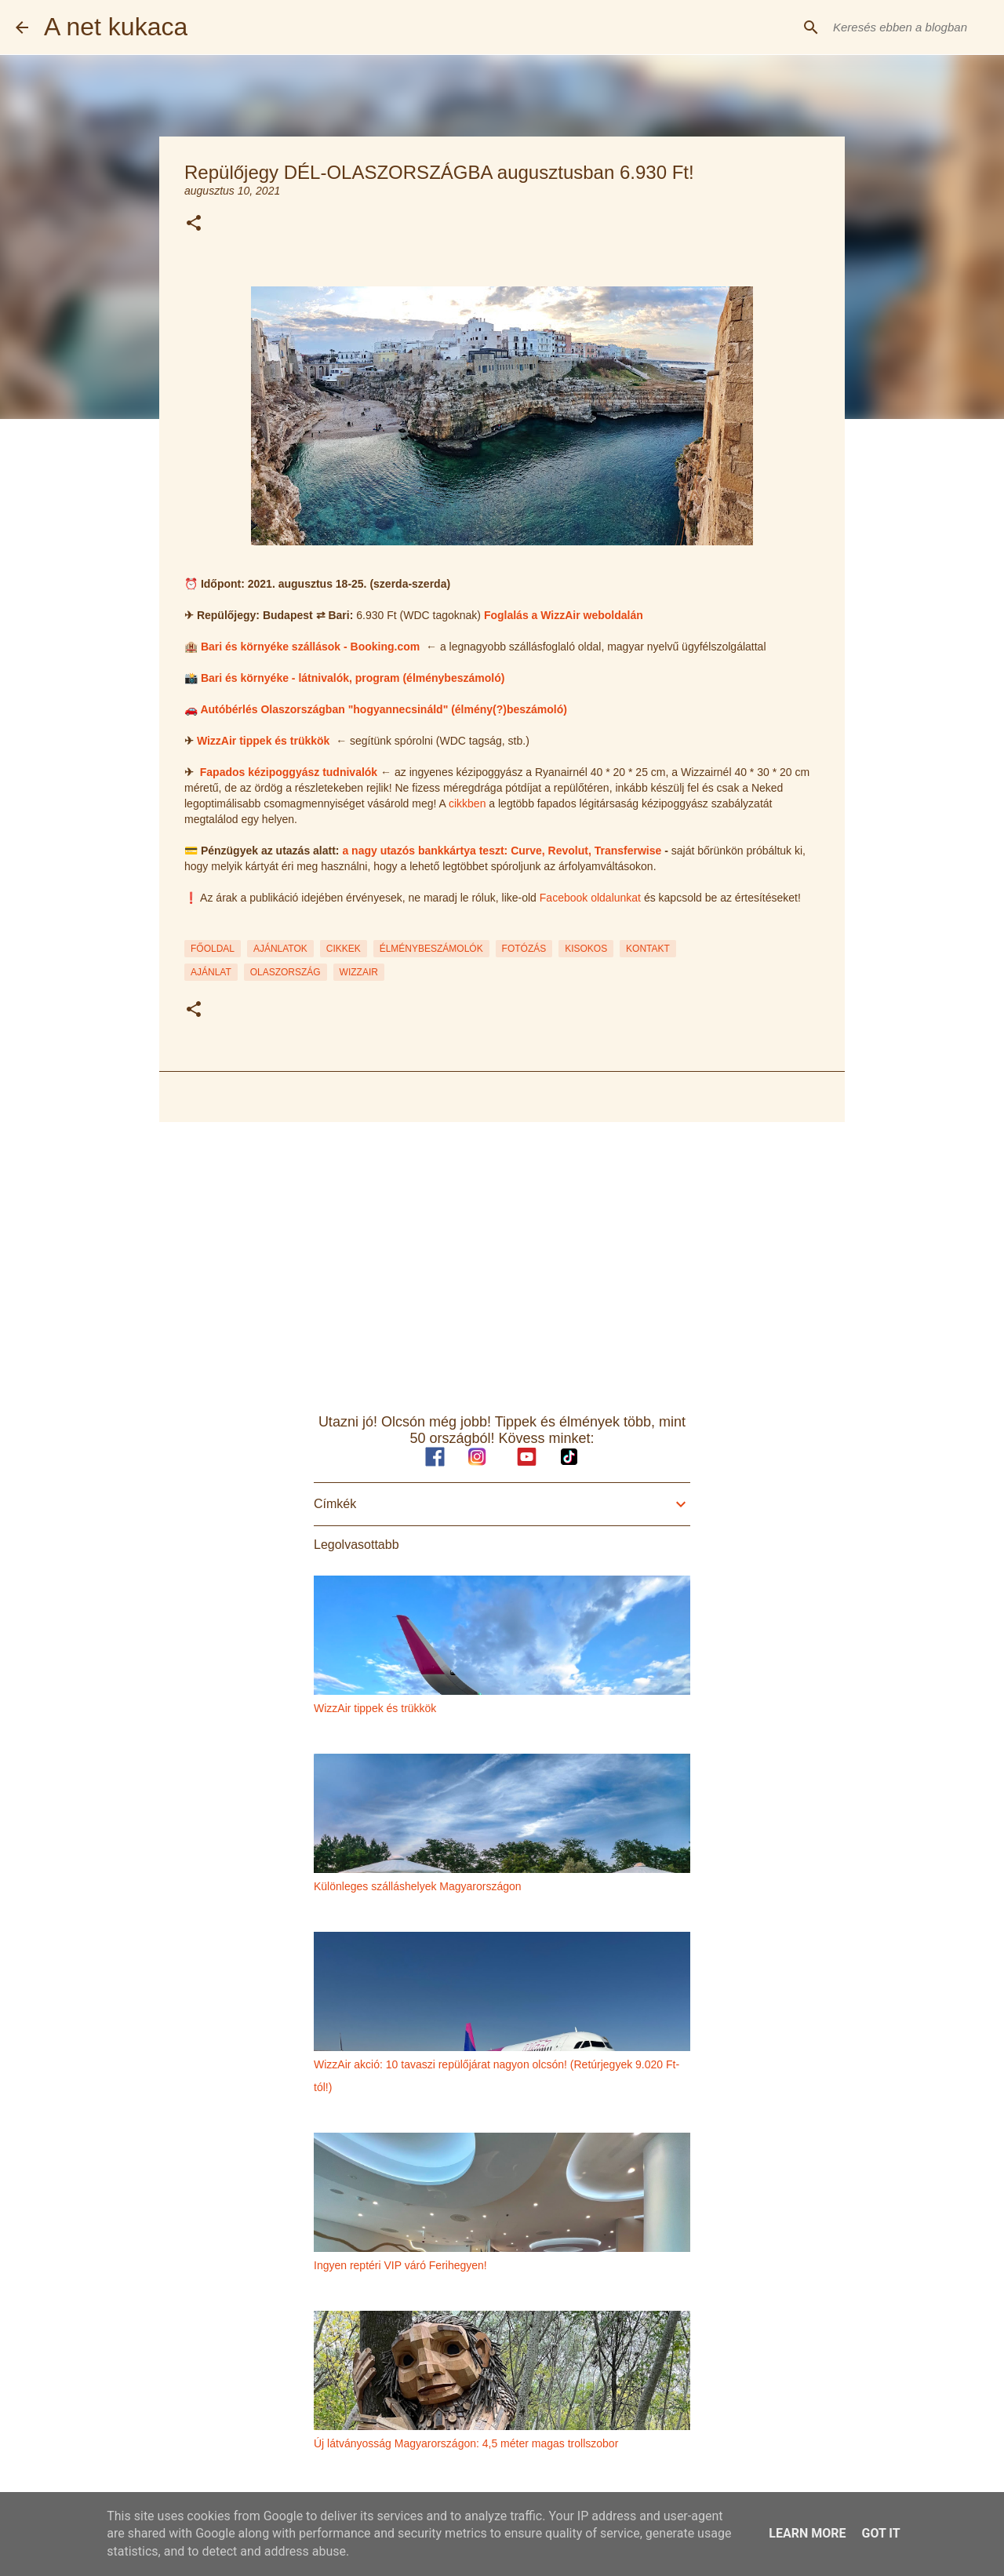  I want to click on AJÁNLATOK, so click(280, 948).